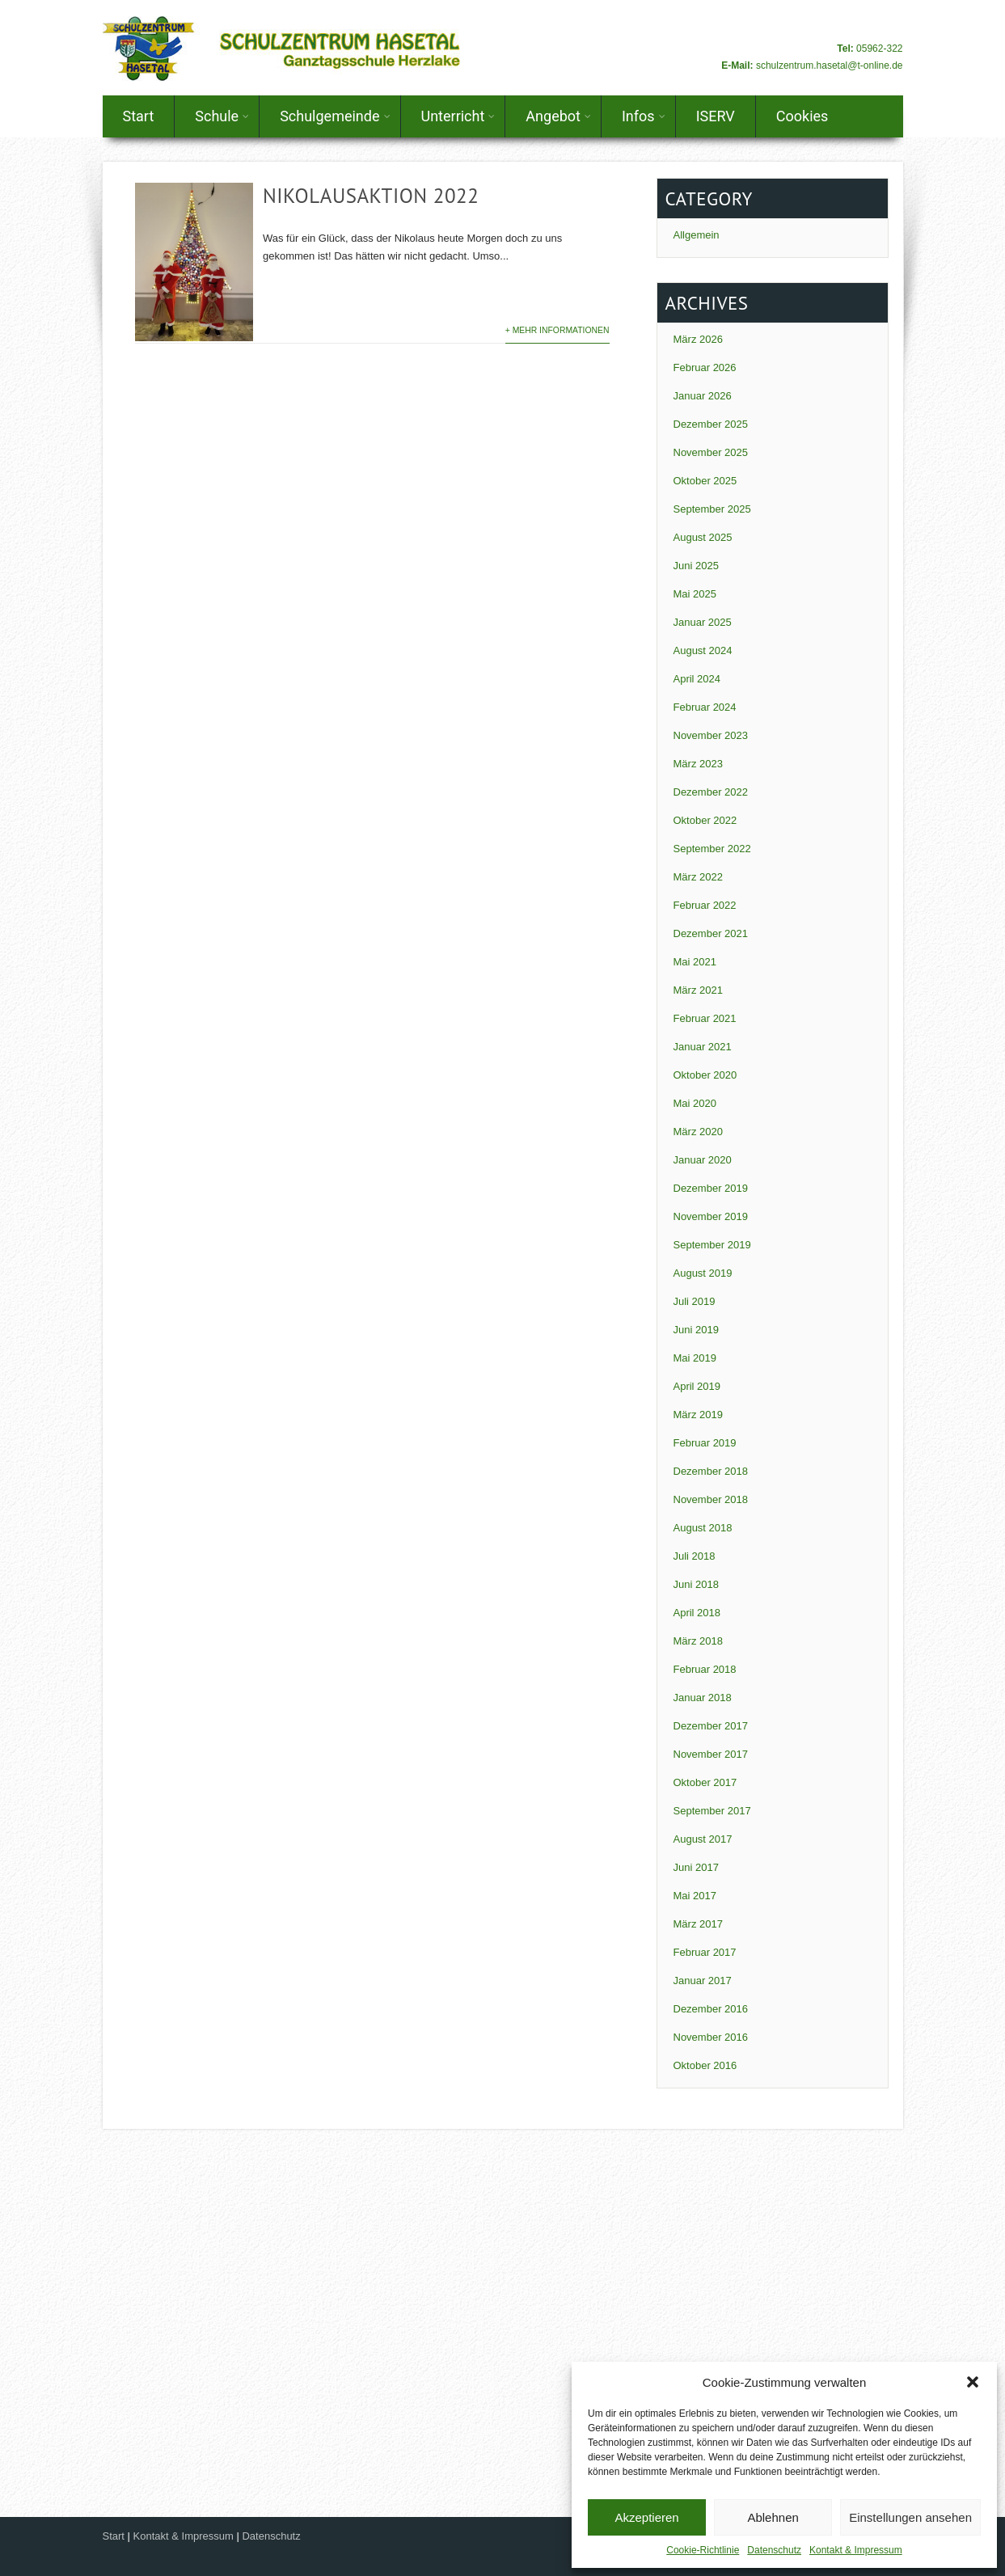  I want to click on Dezember 2016, so click(711, 2009).